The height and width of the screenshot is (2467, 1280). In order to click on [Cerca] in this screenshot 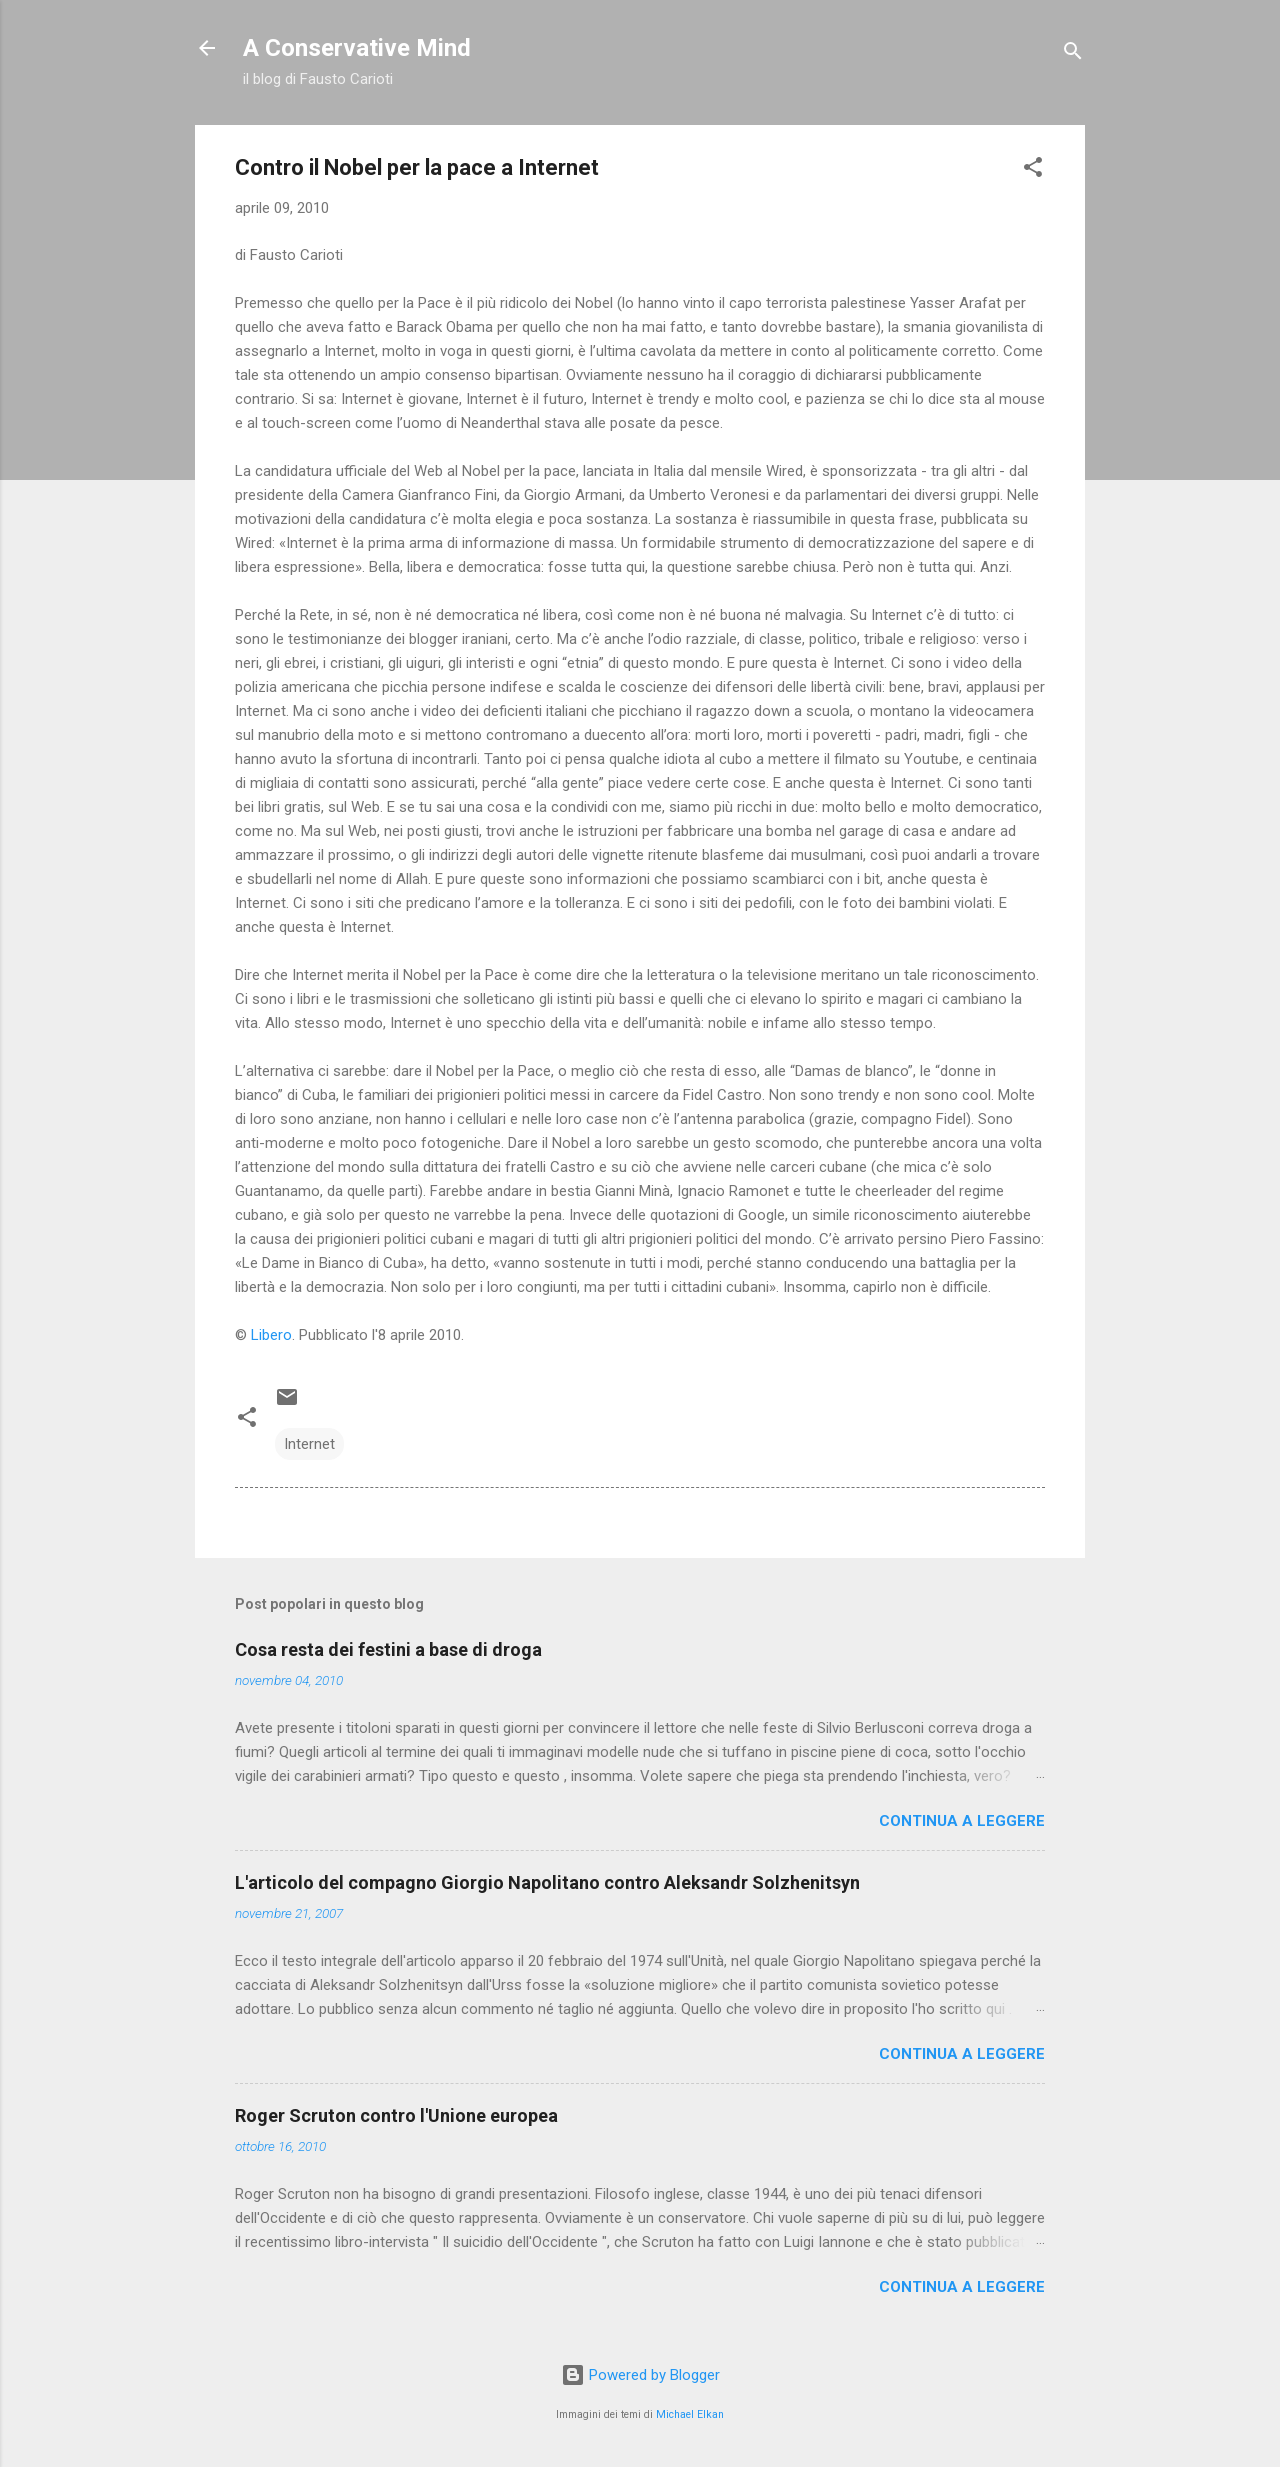, I will do `click(1073, 54)`.